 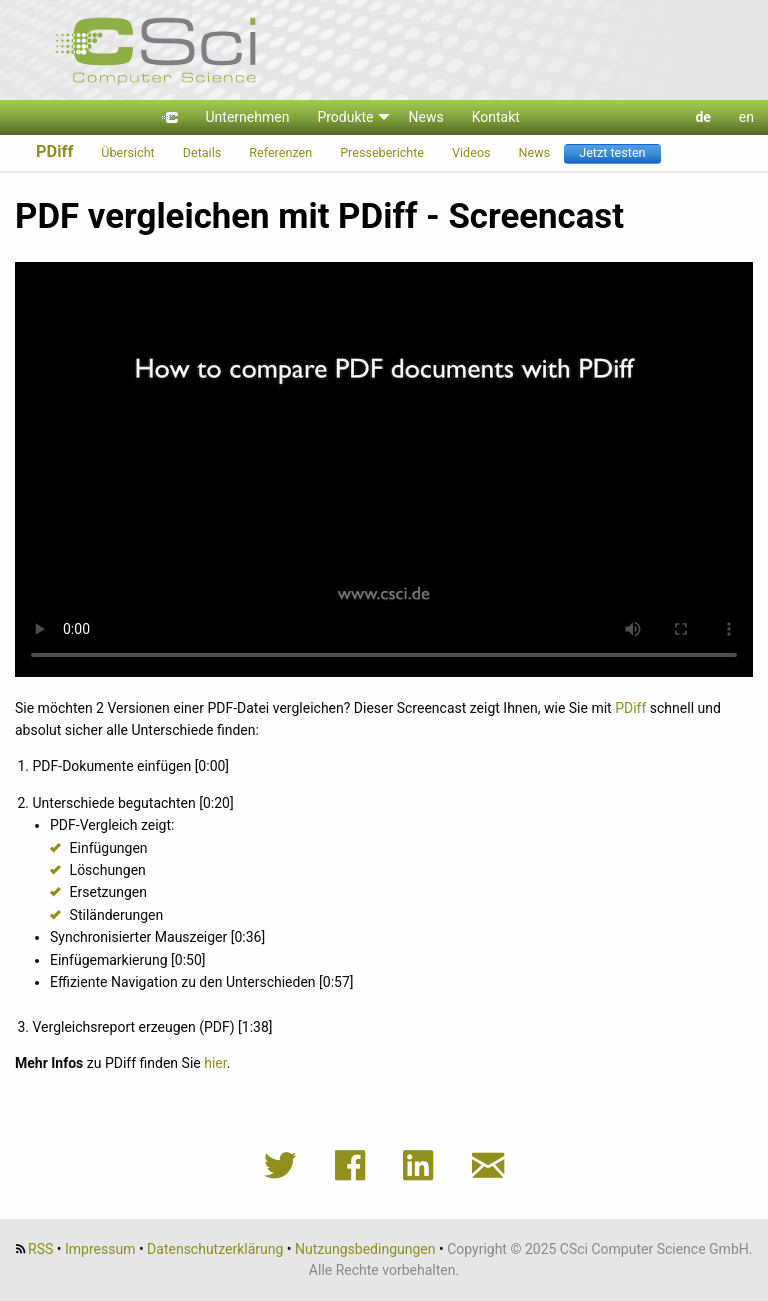 I want to click on Produkte [menuitem], so click(x=345, y=117).